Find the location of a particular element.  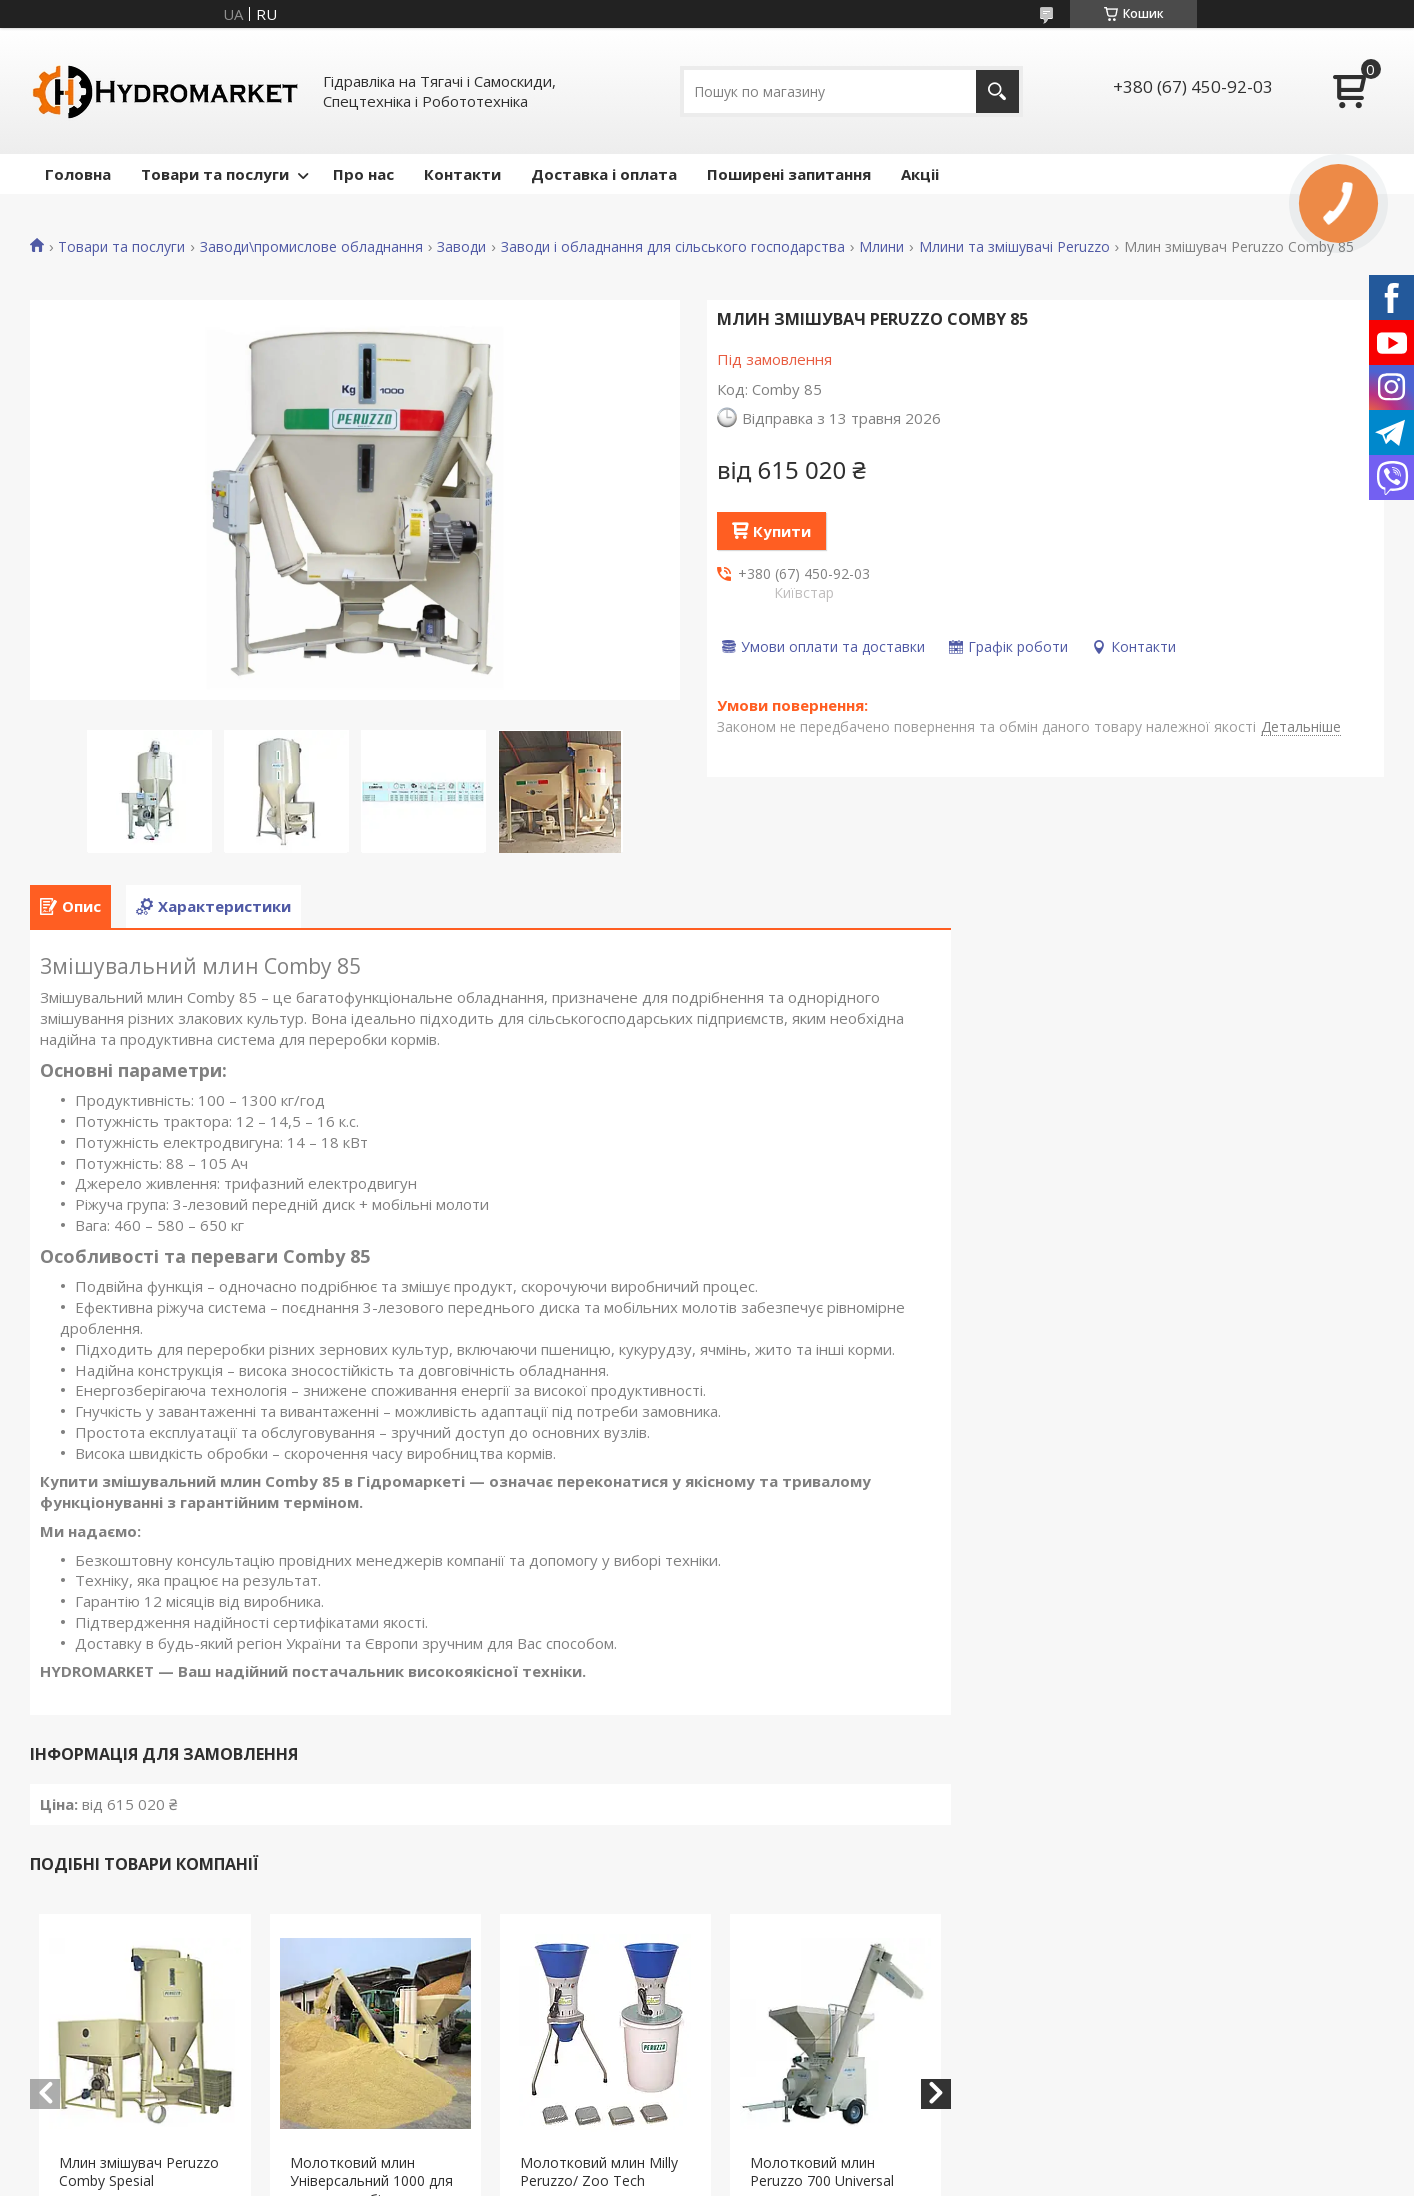

Головна is located at coordinates (78, 174).